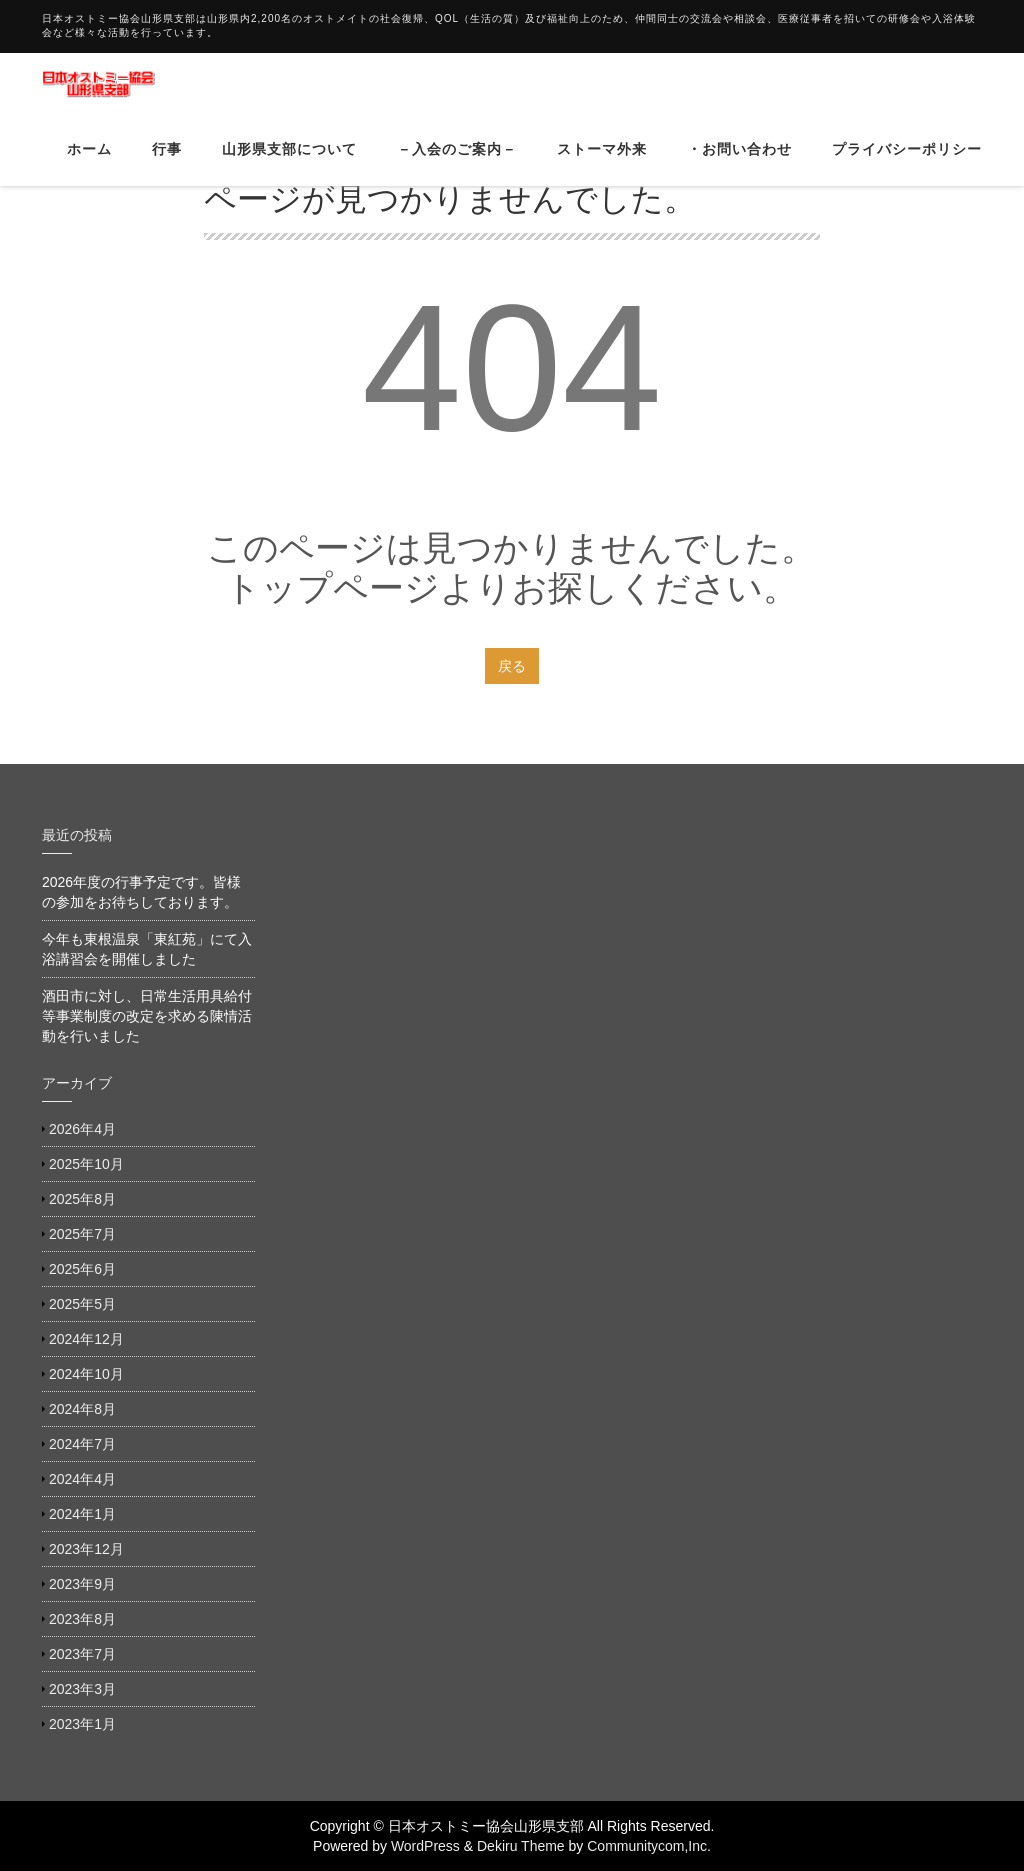  What do you see at coordinates (82, 1479) in the screenshot?
I see `2024年4月` at bounding box center [82, 1479].